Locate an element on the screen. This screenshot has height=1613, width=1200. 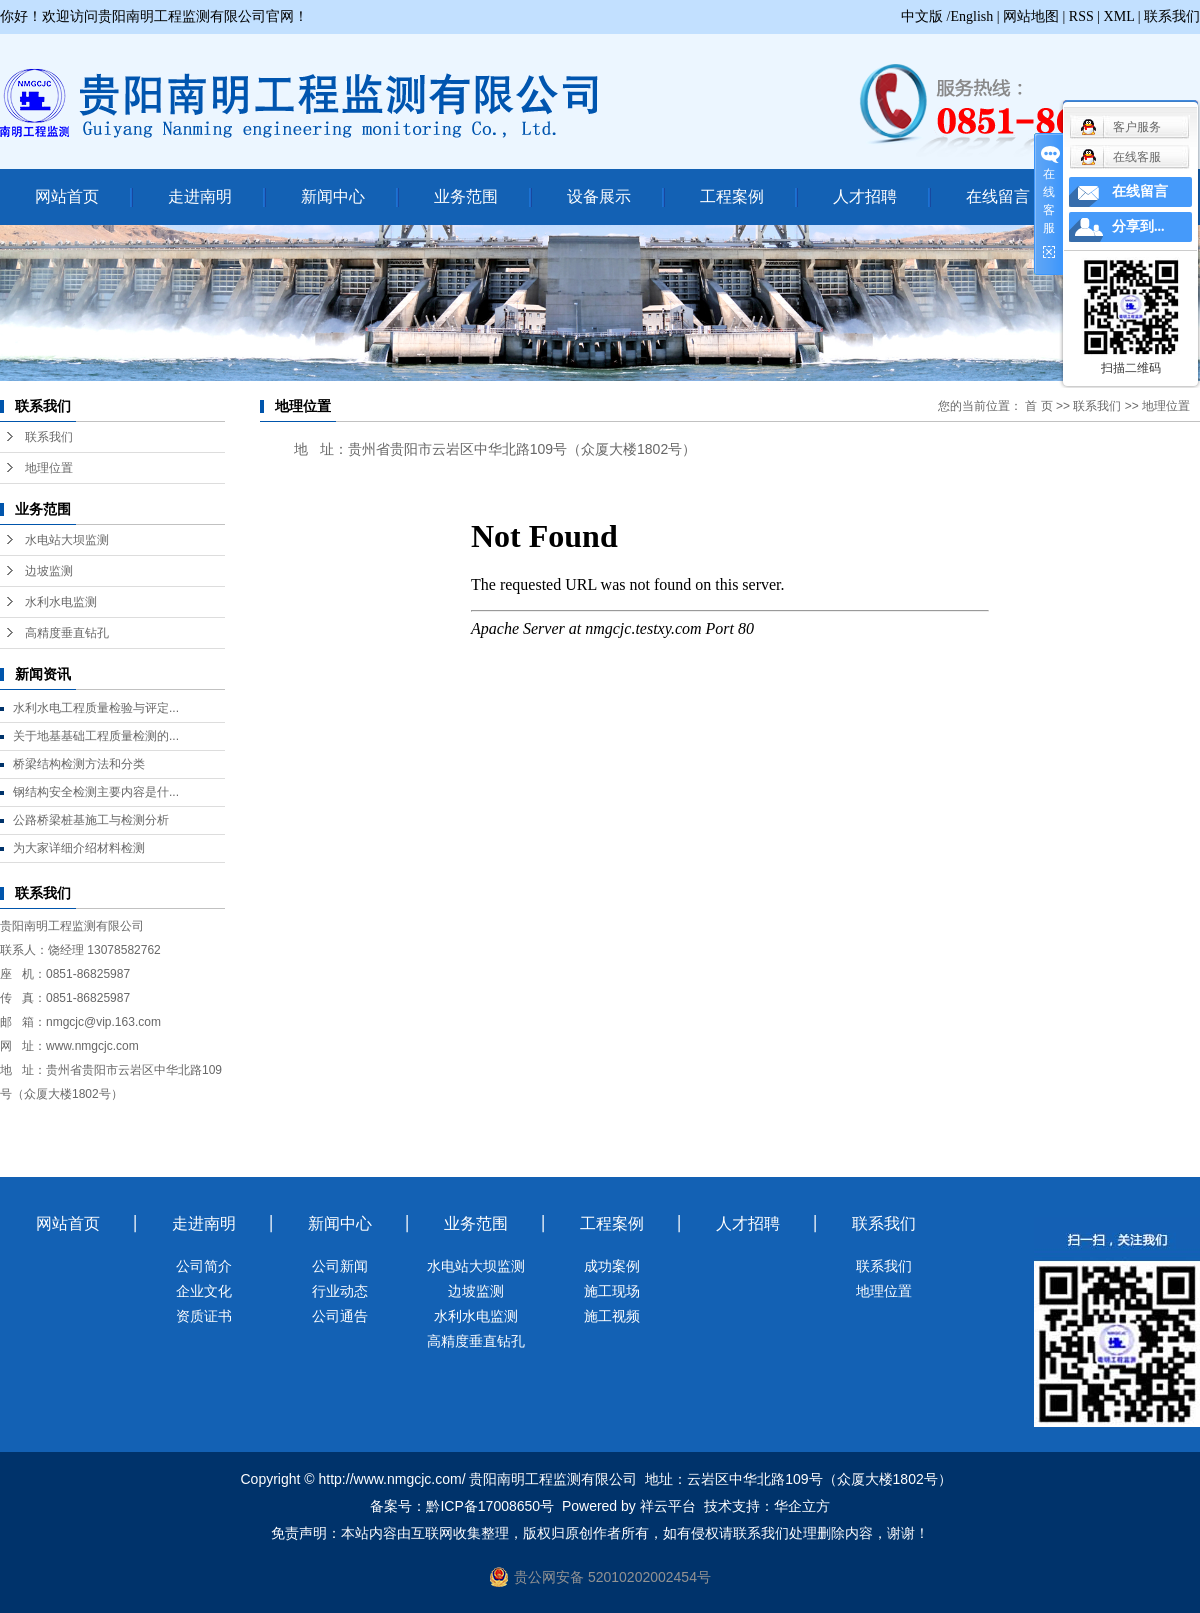
水电站大坝监测 is located at coordinates (67, 540).